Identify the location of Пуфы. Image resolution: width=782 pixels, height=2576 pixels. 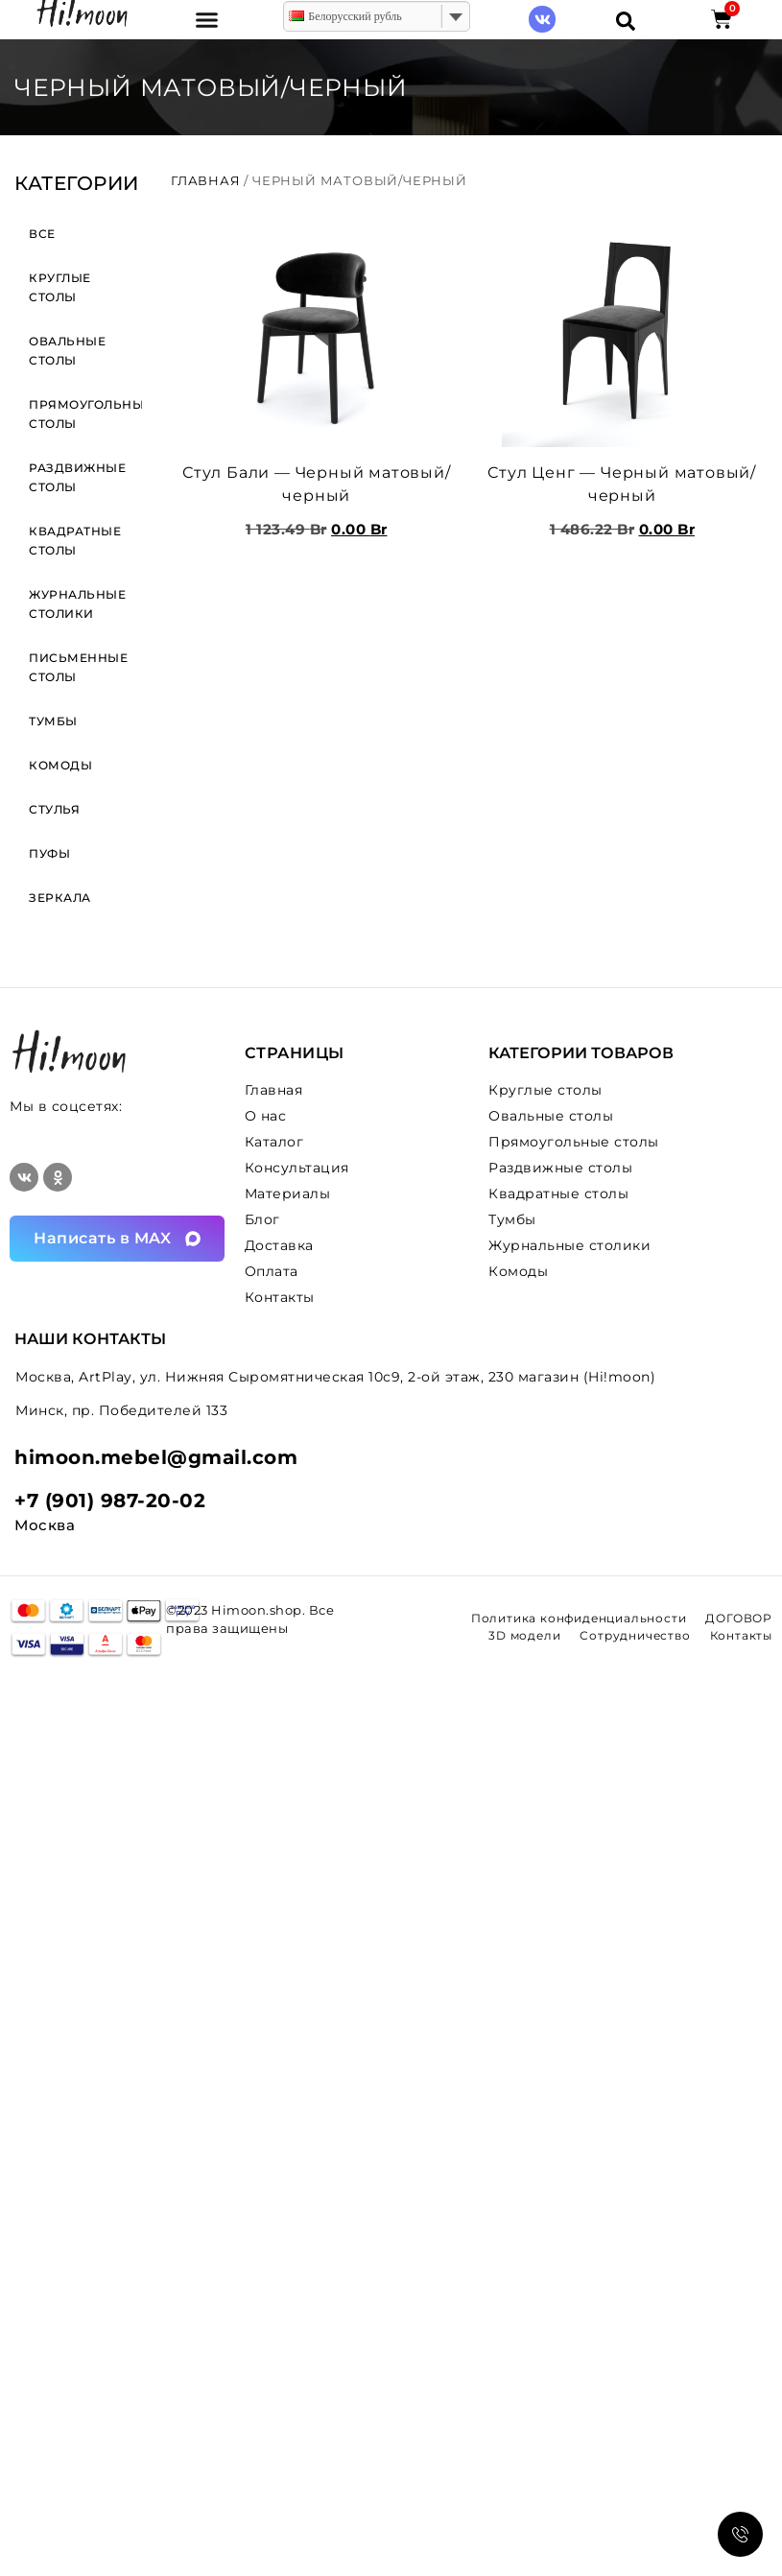
(49, 853).